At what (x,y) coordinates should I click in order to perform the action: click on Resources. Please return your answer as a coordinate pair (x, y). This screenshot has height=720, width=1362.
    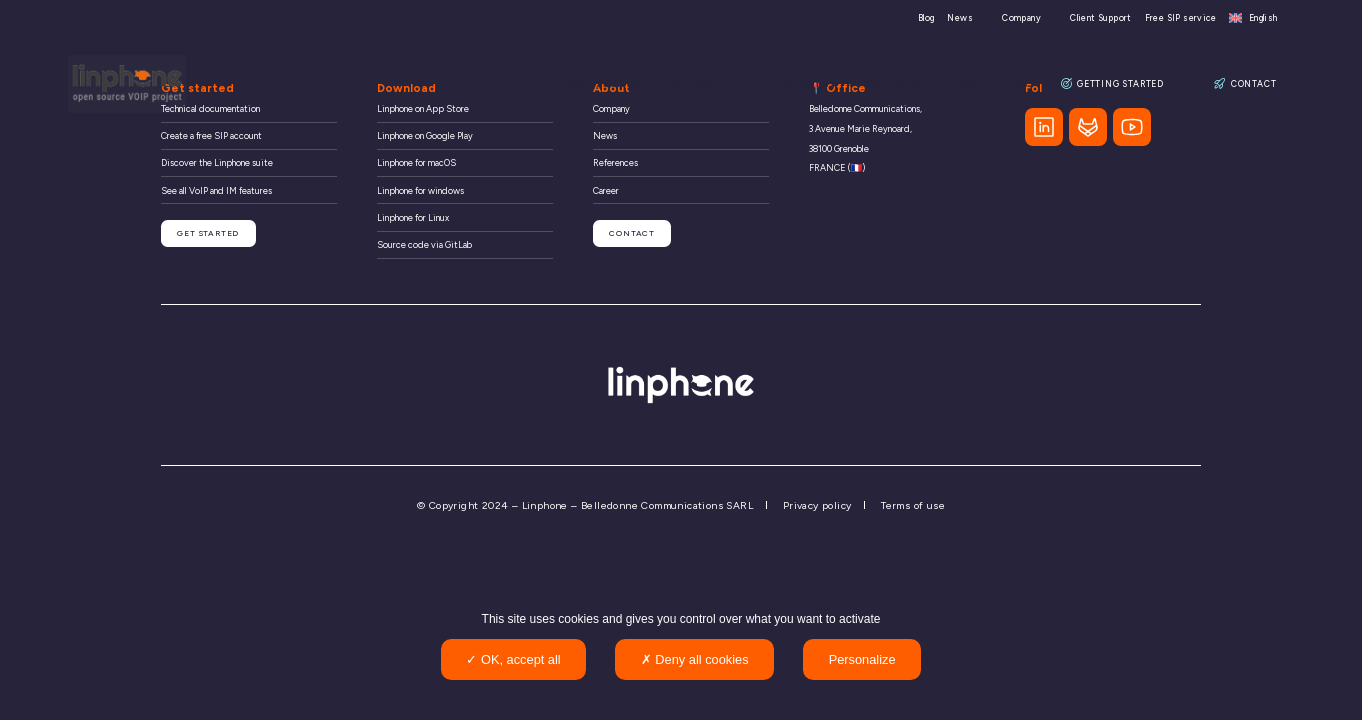
    Looking at the image, I should click on (900, 84).